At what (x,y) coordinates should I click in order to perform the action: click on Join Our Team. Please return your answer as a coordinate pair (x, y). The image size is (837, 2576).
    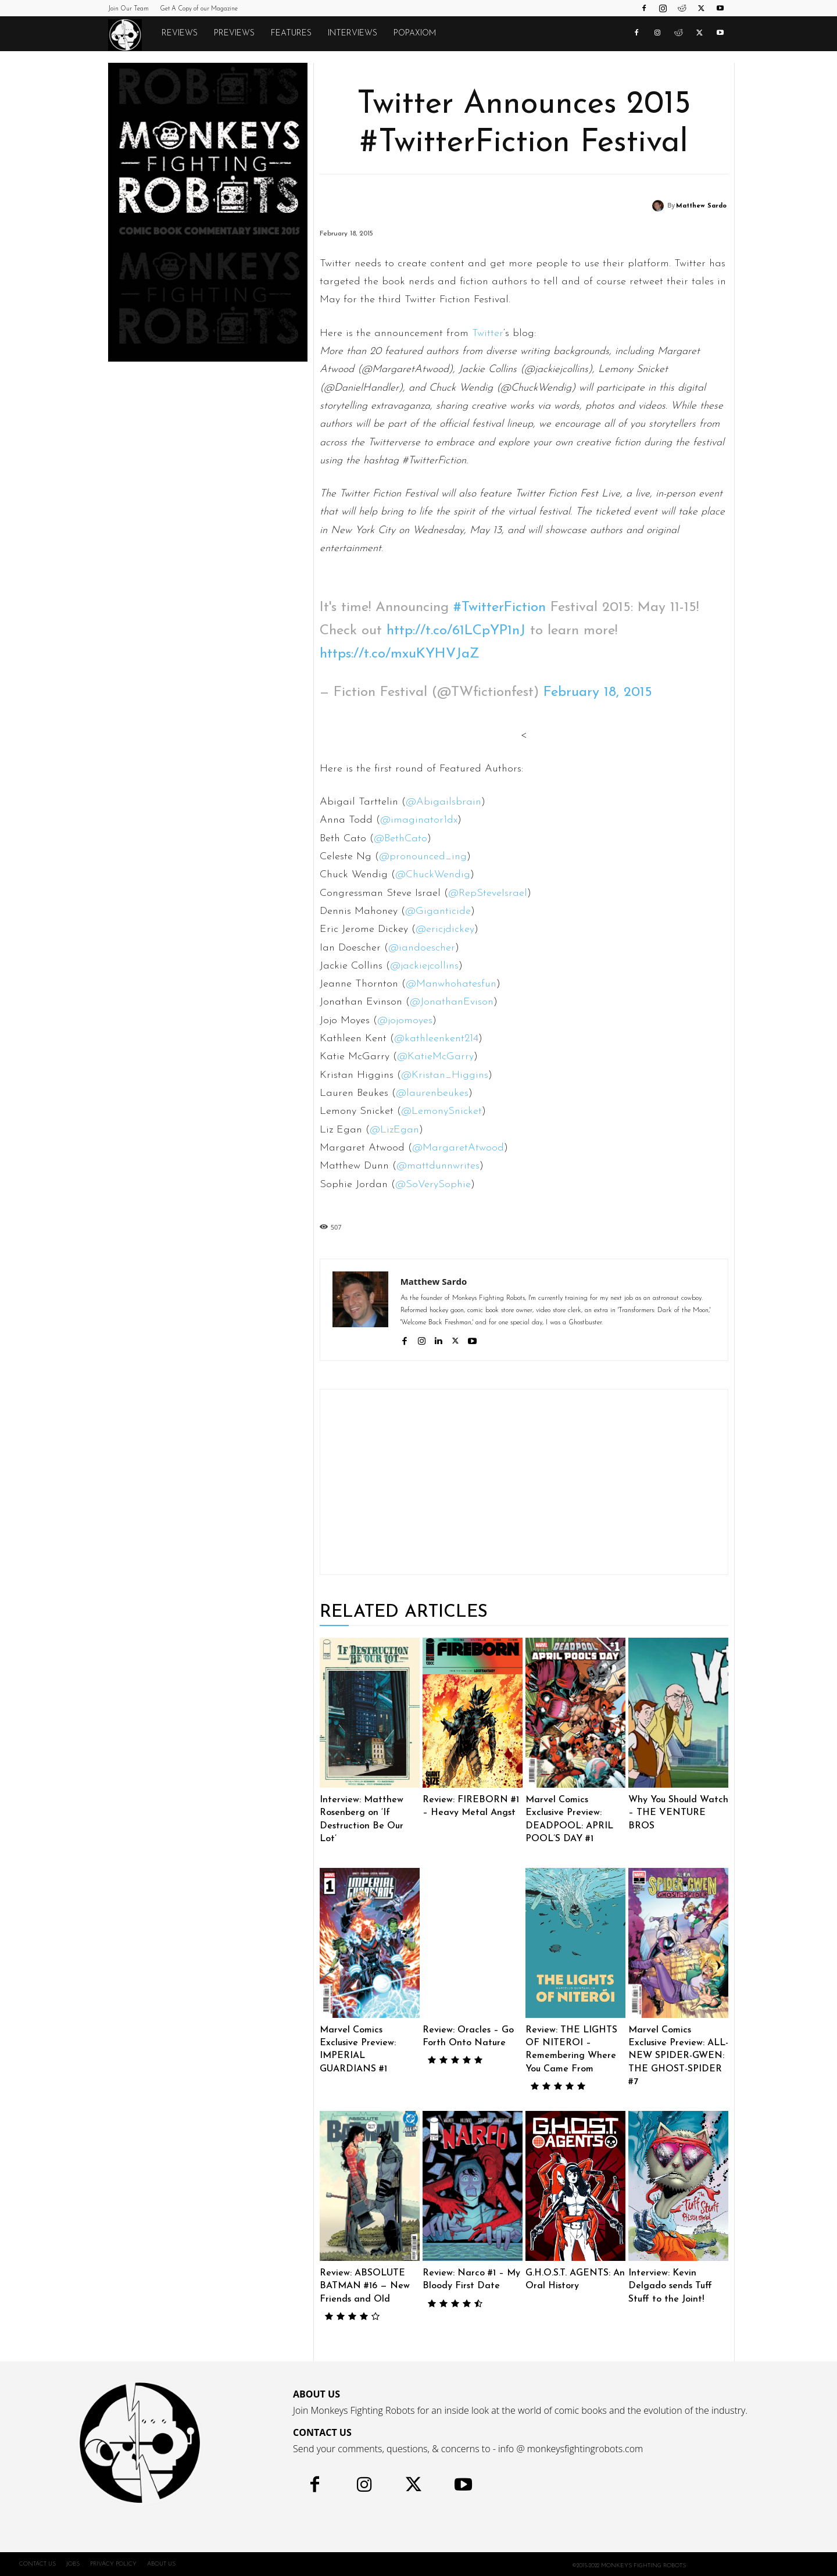
    Looking at the image, I should click on (128, 9).